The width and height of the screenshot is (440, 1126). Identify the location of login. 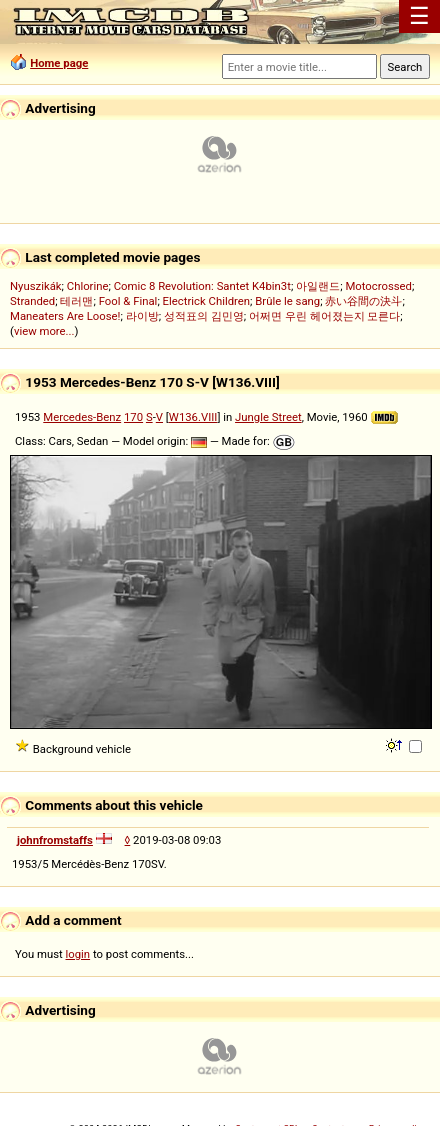
(78, 954).